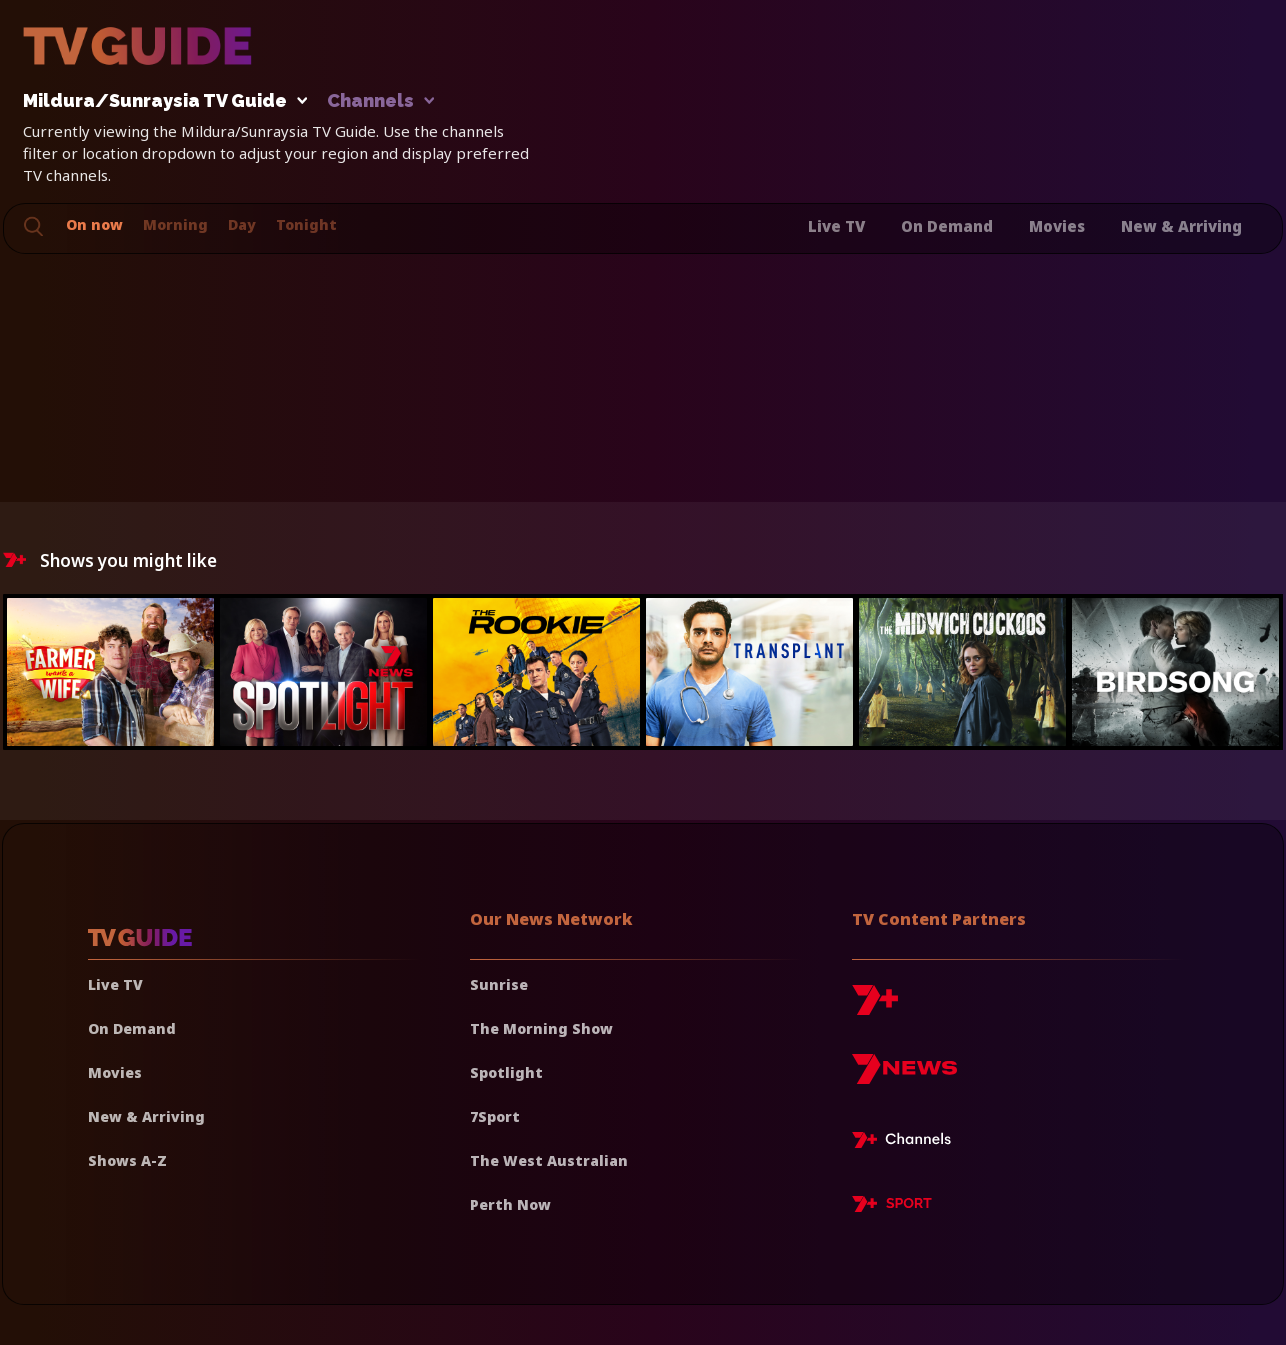  I want to click on Sunrise, so click(499, 984).